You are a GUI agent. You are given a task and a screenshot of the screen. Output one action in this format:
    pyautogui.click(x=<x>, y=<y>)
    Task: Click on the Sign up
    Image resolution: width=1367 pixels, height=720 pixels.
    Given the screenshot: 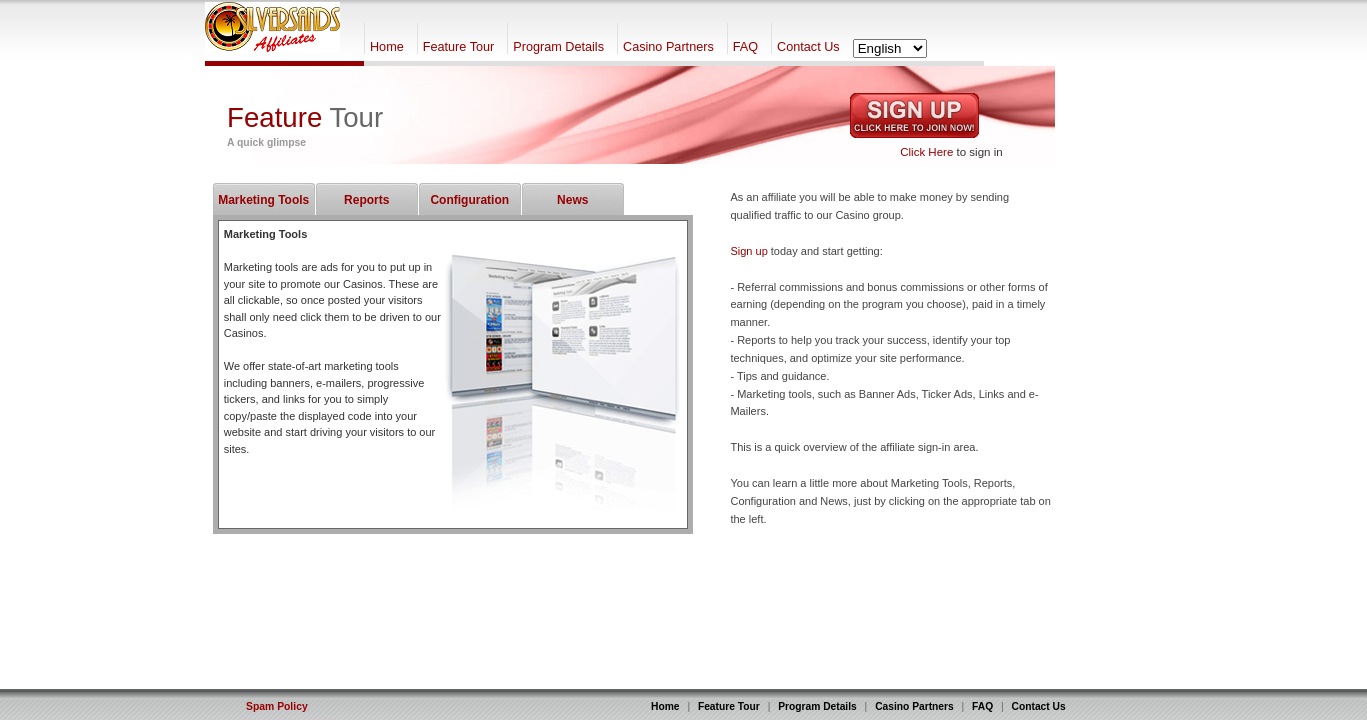 What is the action you would take?
    pyautogui.click(x=748, y=251)
    